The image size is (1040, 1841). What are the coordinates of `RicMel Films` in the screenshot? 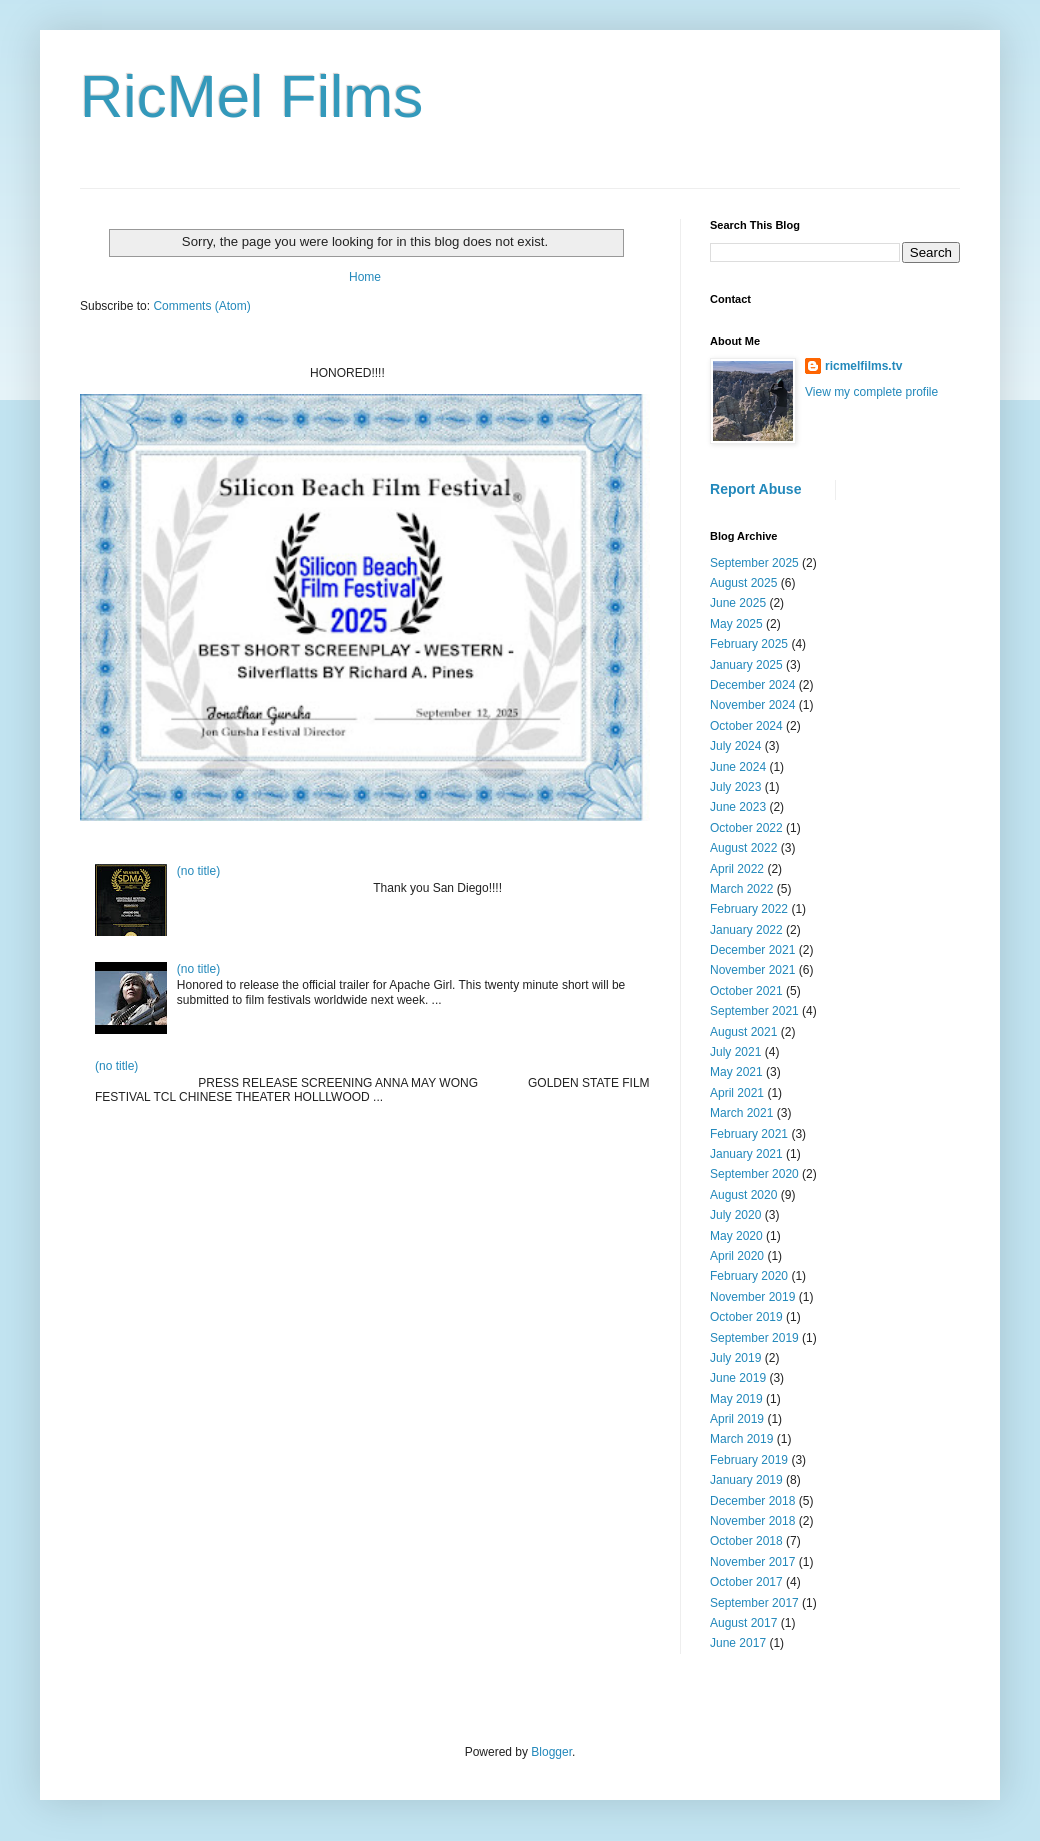 It's located at (251, 96).